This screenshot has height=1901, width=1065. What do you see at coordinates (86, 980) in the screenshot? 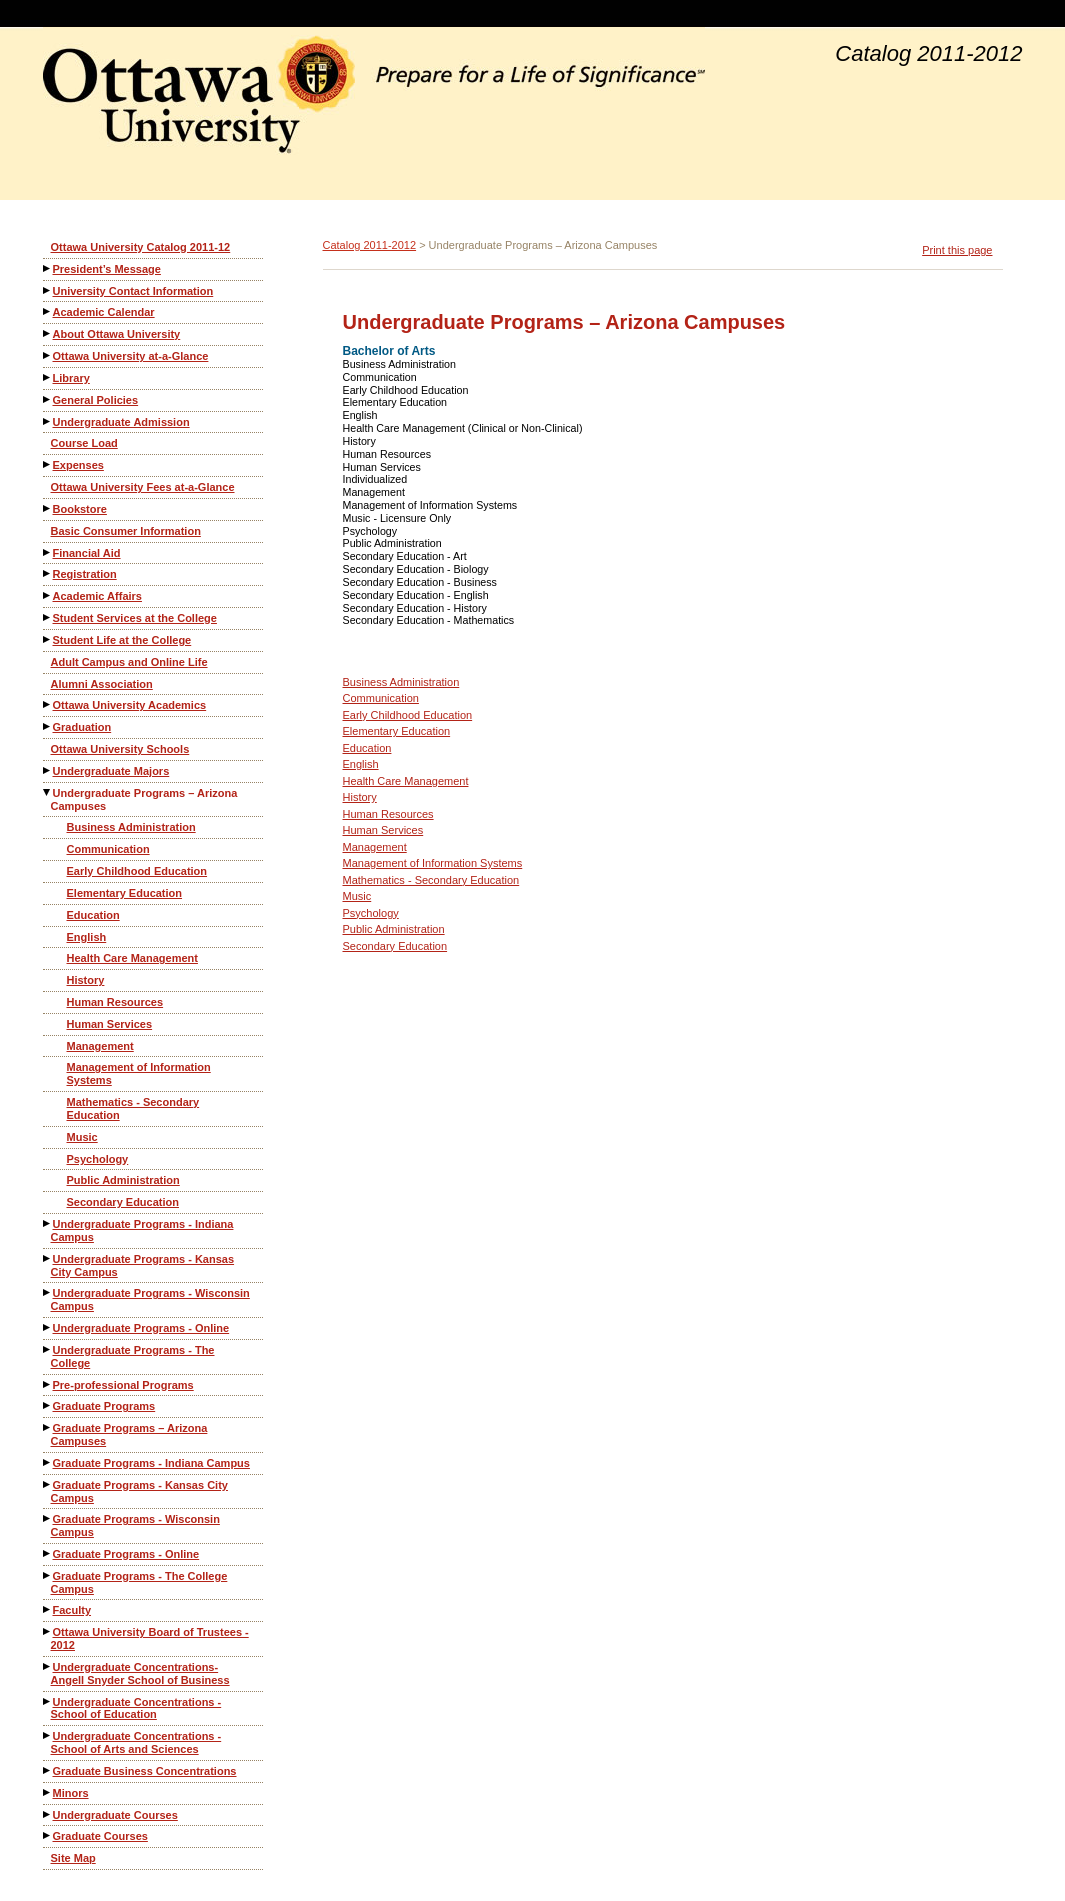
I see `History` at bounding box center [86, 980].